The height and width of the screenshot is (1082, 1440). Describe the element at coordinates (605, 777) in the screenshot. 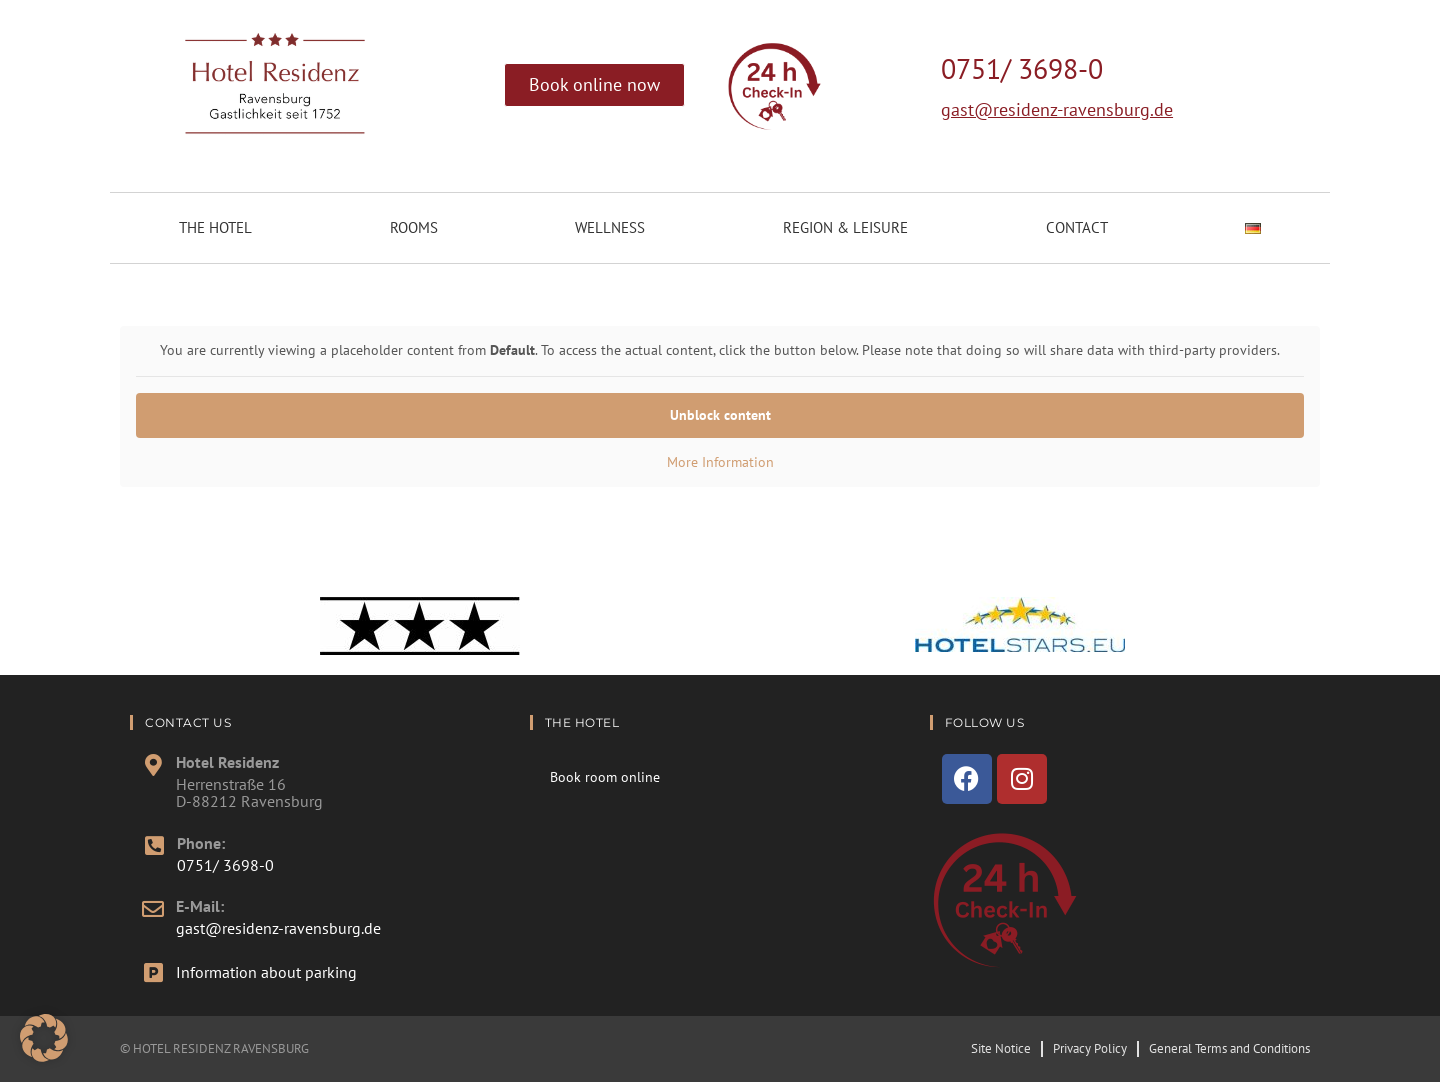

I see `Book room online` at that location.